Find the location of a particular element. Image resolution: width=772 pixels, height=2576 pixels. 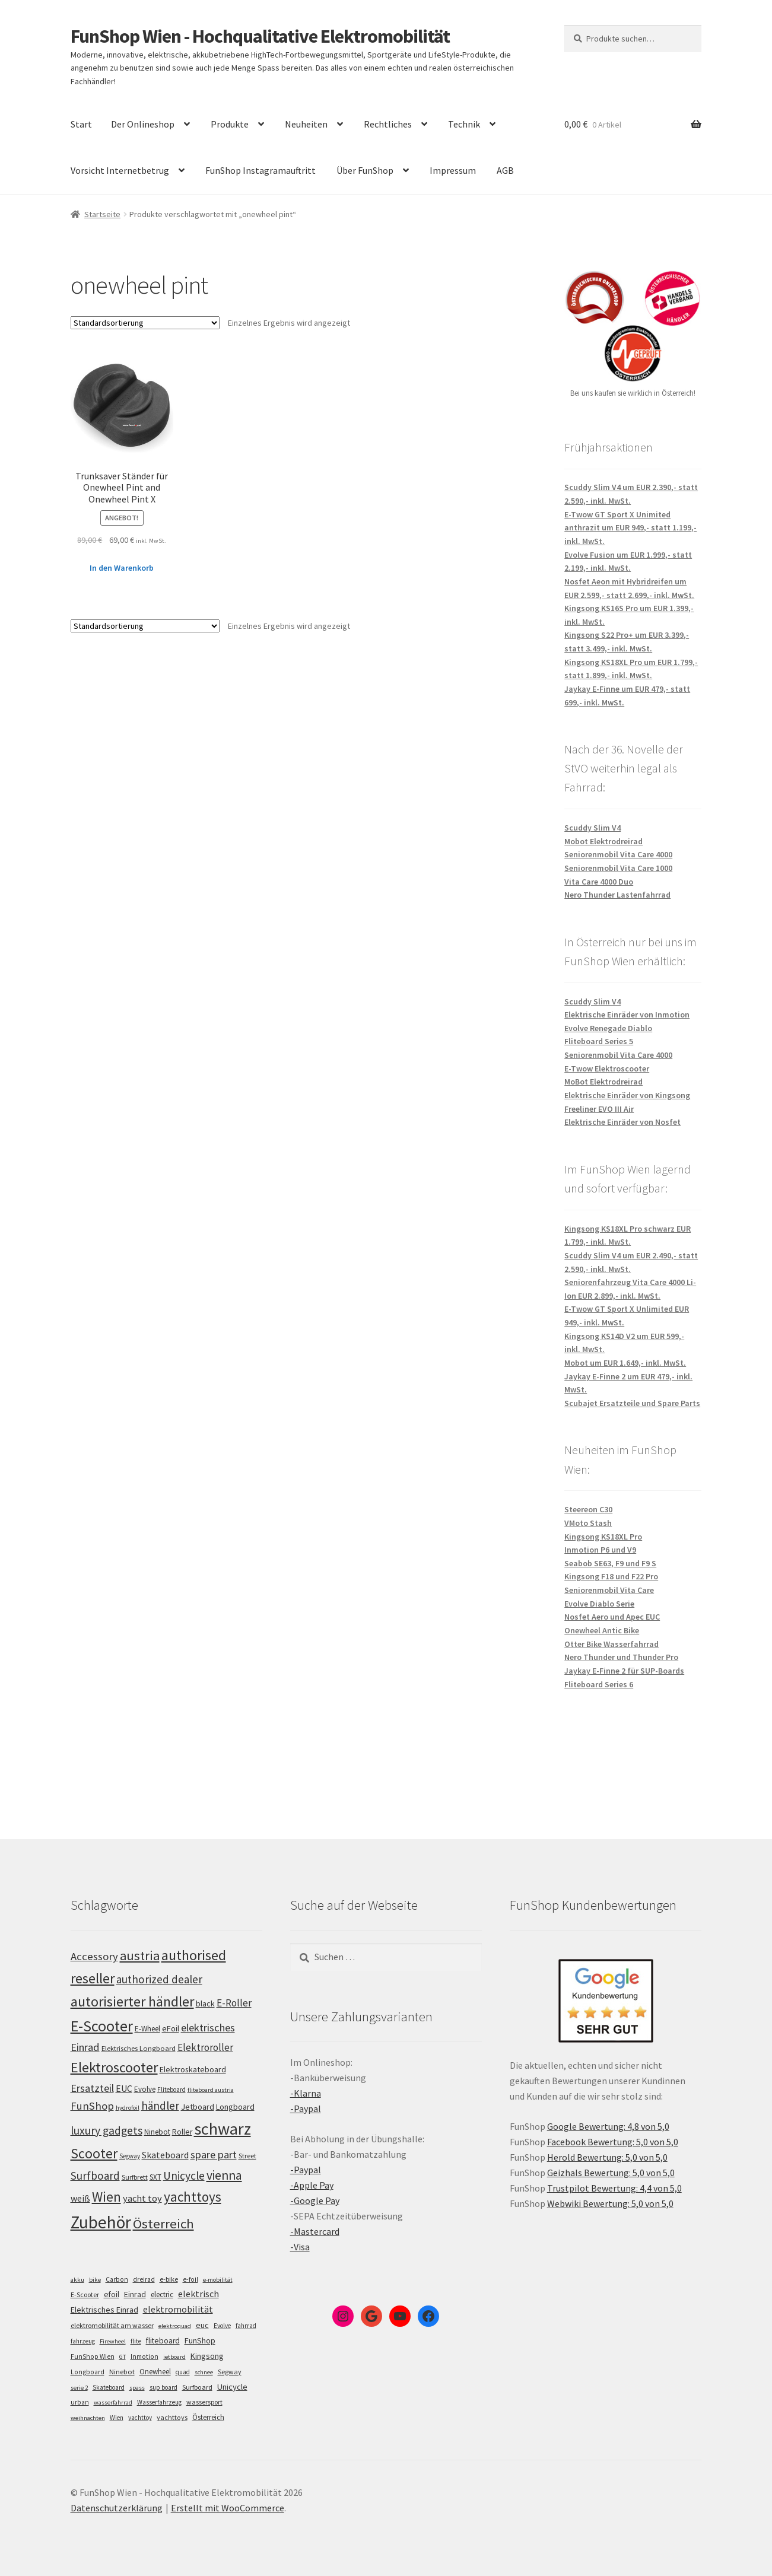

Kingsong F18 und F22 Pro is located at coordinates (611, 1576).